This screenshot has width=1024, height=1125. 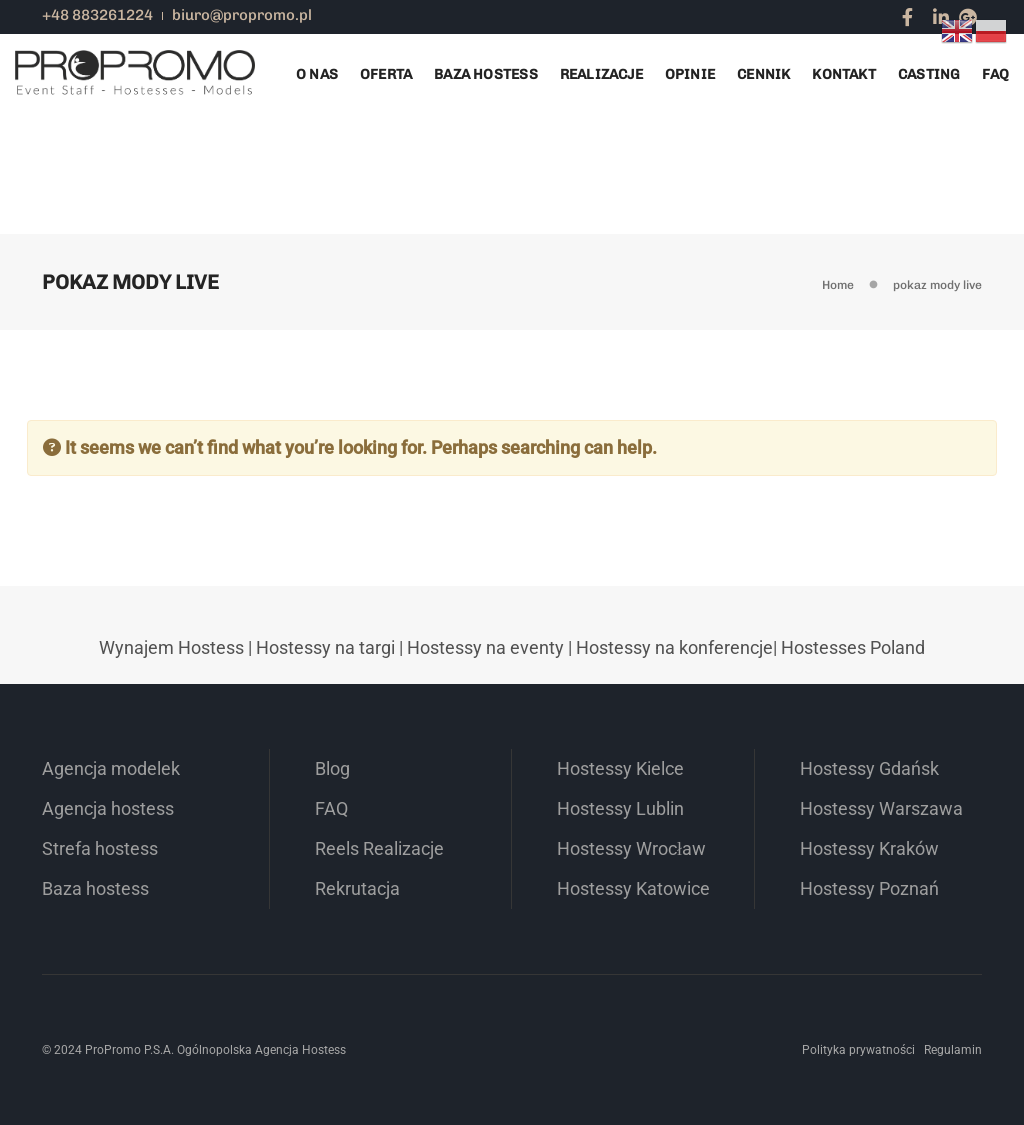 I want to click on Hostessy na konferencje, so click(x=674, y=647).